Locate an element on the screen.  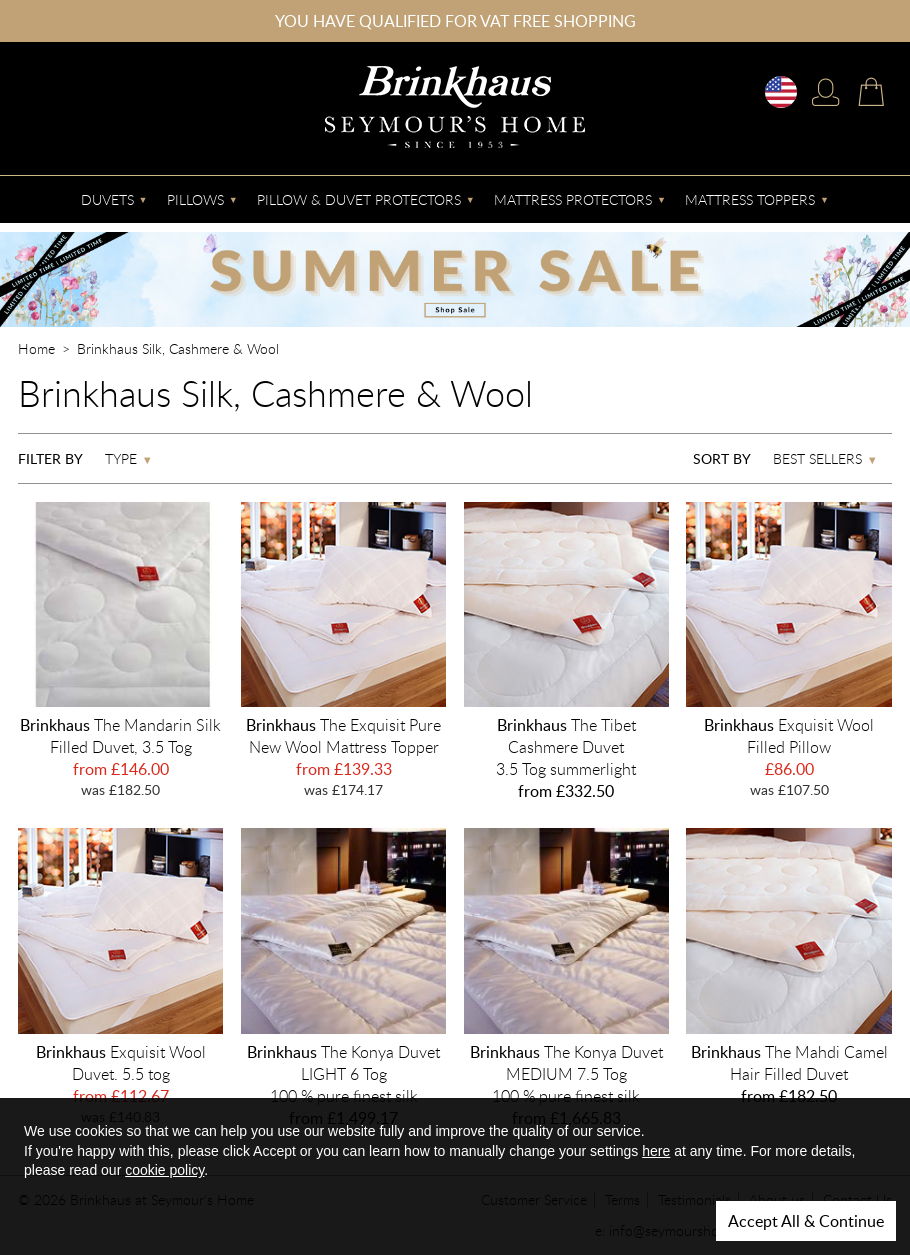
Pillows is located at coordinates (195, 199).